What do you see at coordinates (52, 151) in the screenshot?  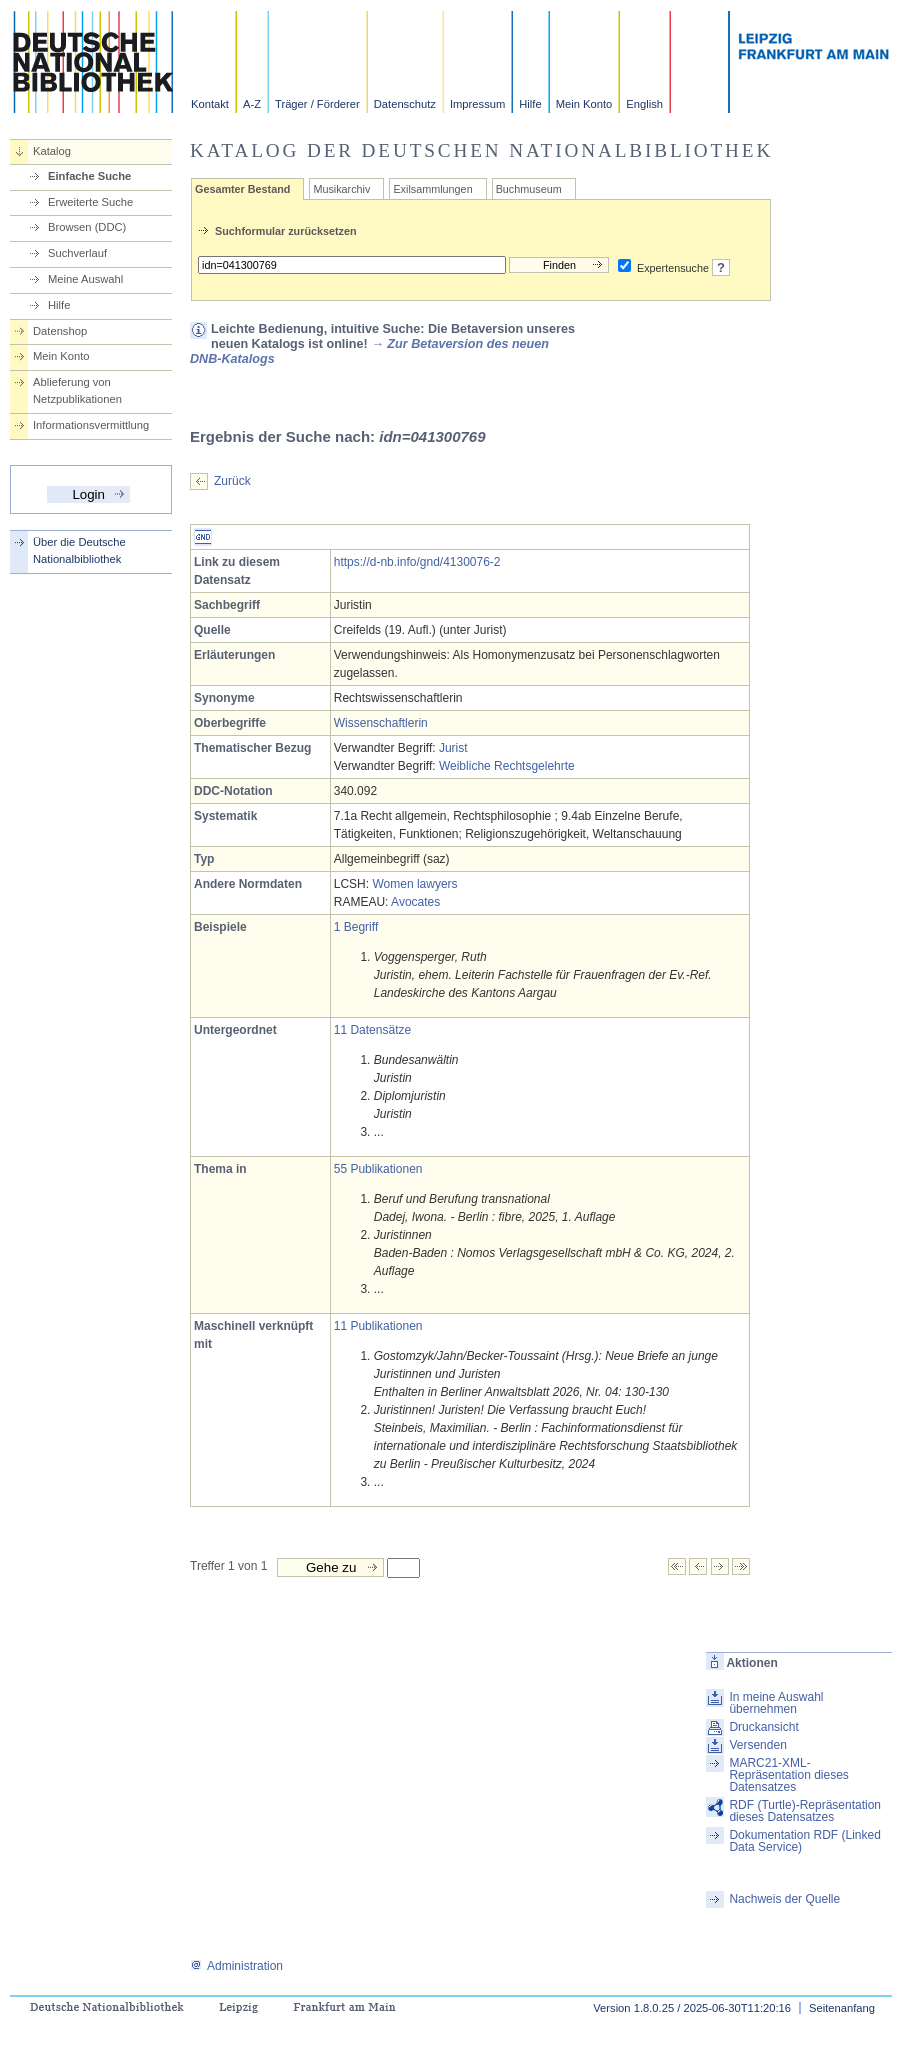 I see `Katalog` at bounding box center [52, 151].